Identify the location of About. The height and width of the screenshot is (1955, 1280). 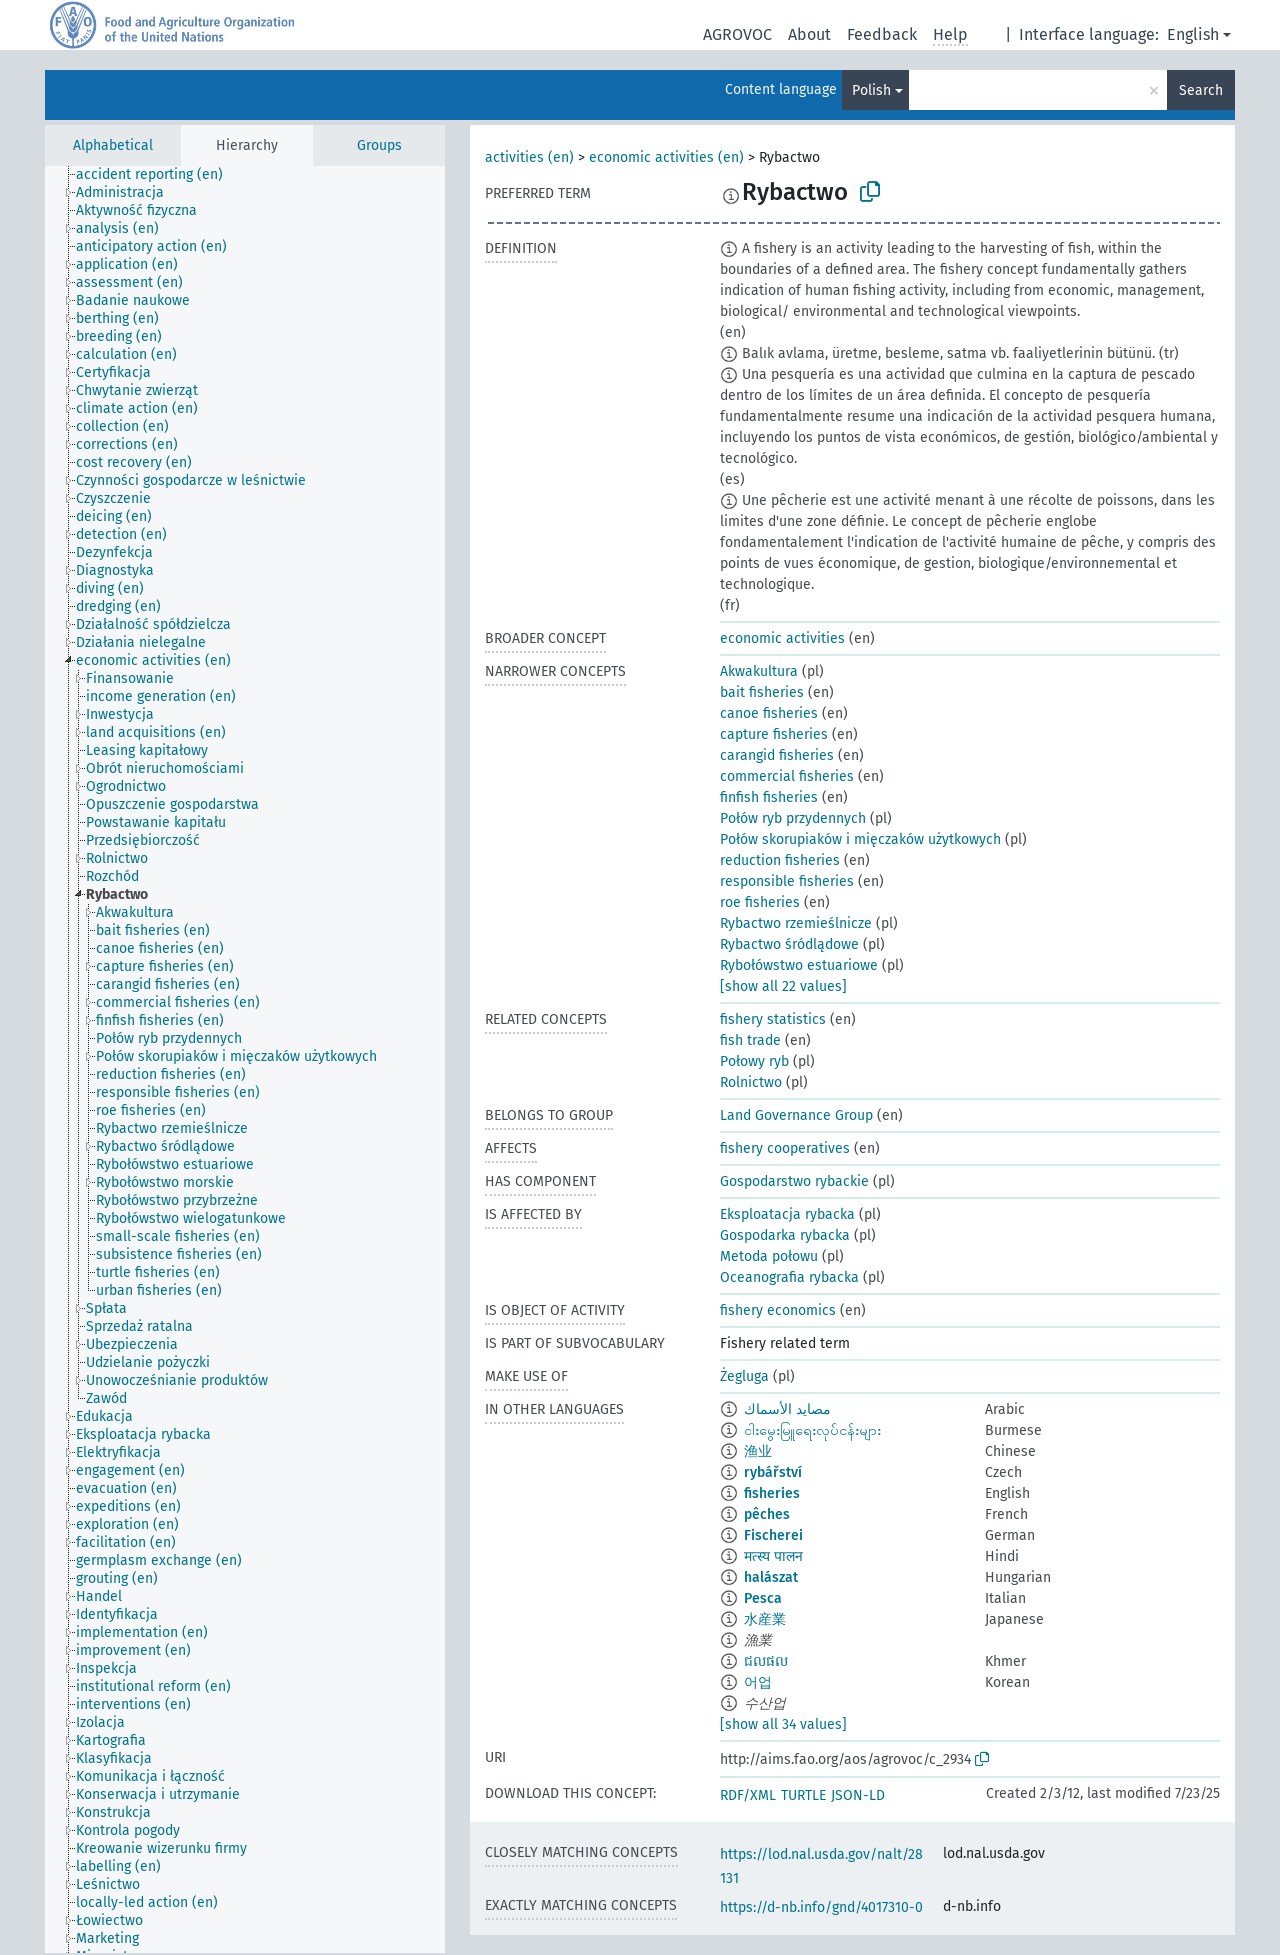
(809, 34).